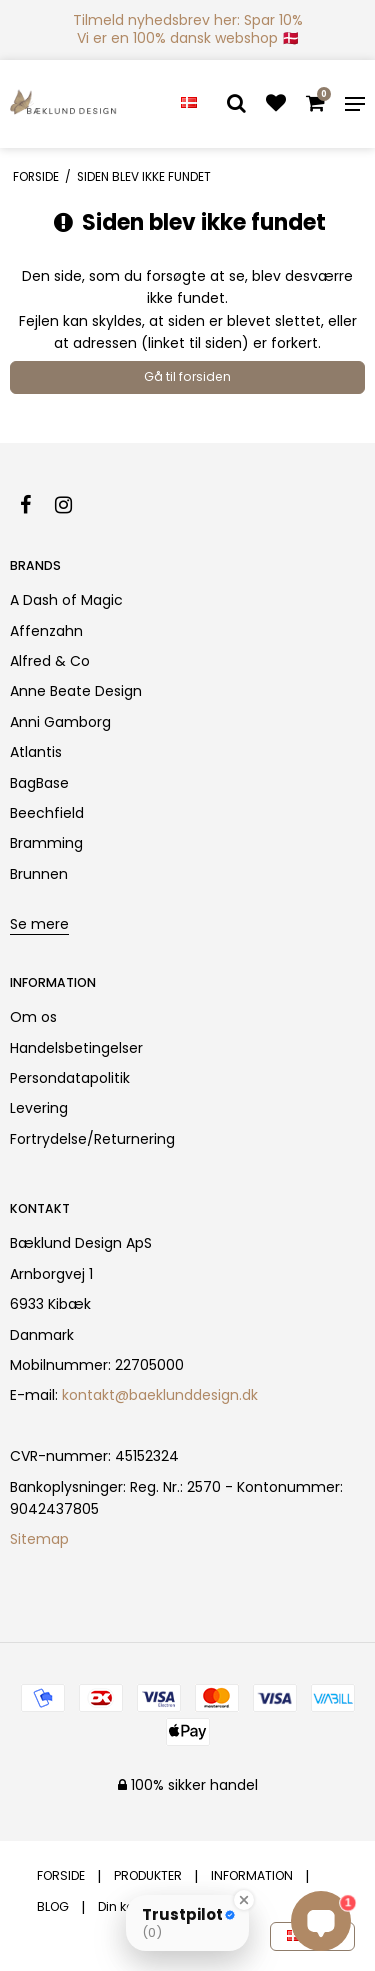 This screenshot has width=375, height=1971. Describe the element at coordinates (244, 1900) in the screenshot. I see `[Close Badge]` at that location.